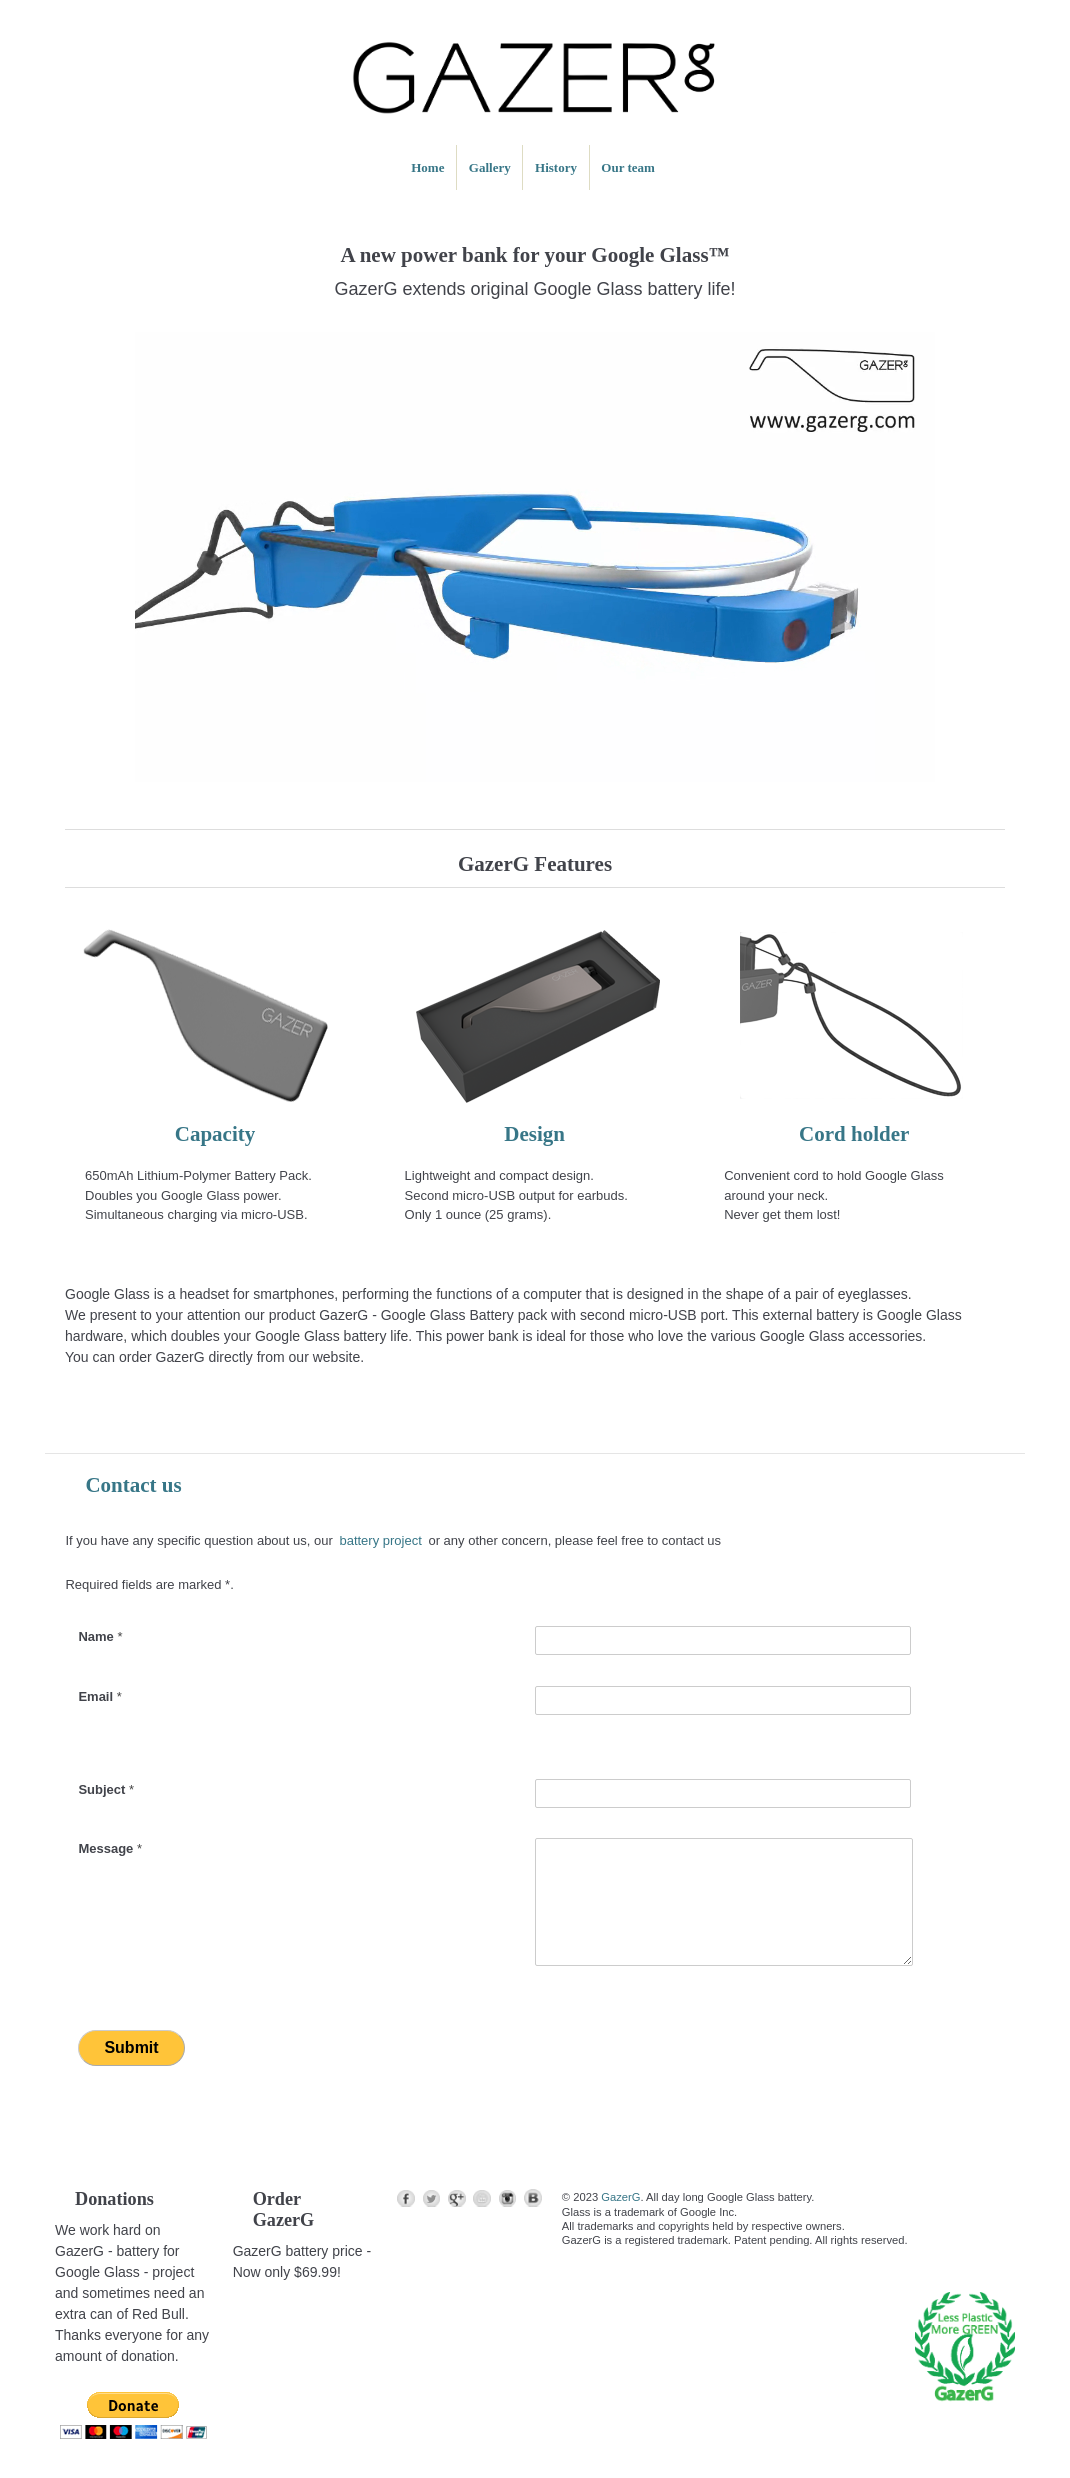 The height and width of the screenshot is (2478, 1070). What do you see at coordinates (380, 1540) in the screenshot?
I see `battery project` at bounding box center [380, 1540].